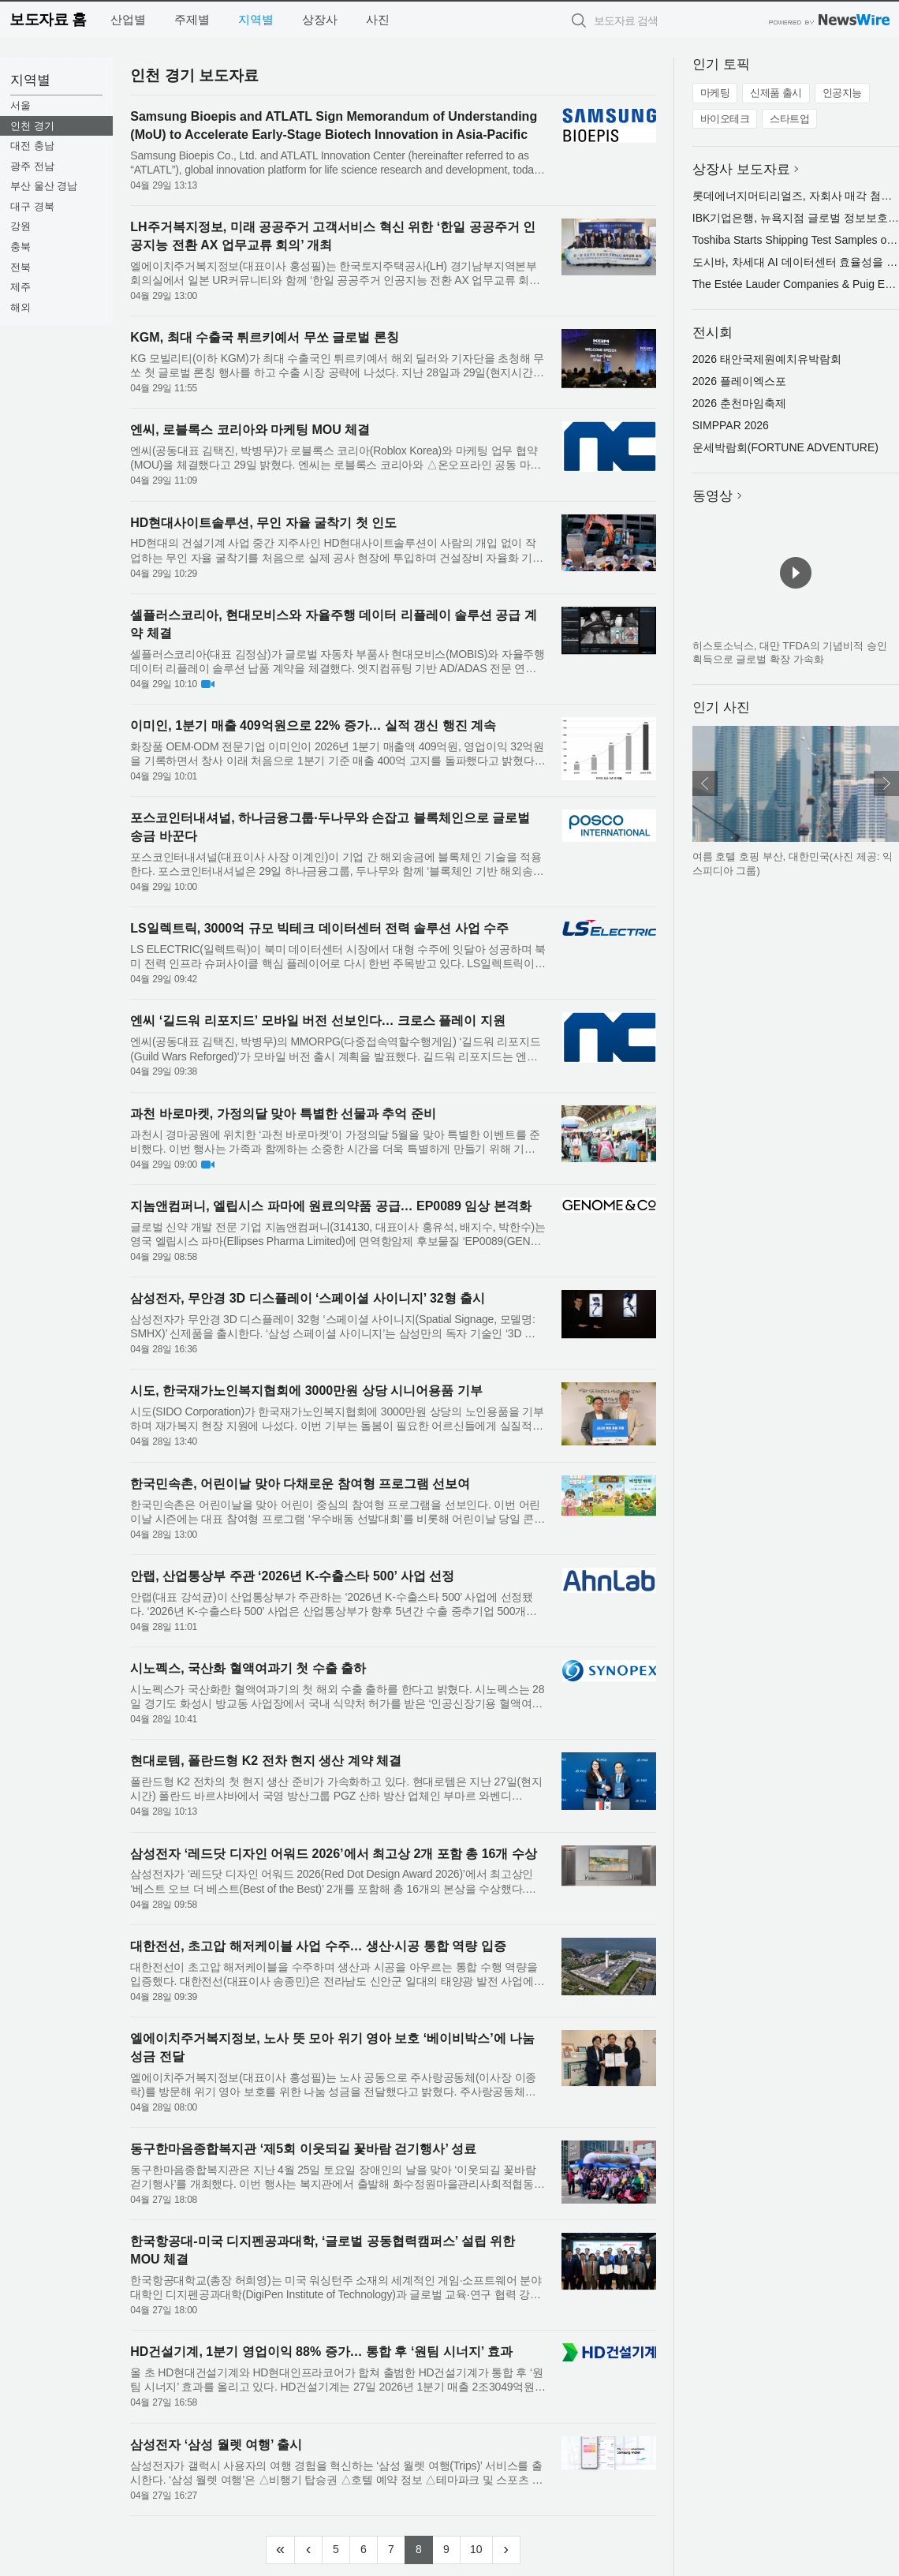 The width and height of the screenshot is (899, 2576). What do you see at coordinates (263, 522) in the screenshot?
I see `HD현대사이트솔루션, 무인 자율 굴착기 첫 인도` at bounding box center [263, 522].